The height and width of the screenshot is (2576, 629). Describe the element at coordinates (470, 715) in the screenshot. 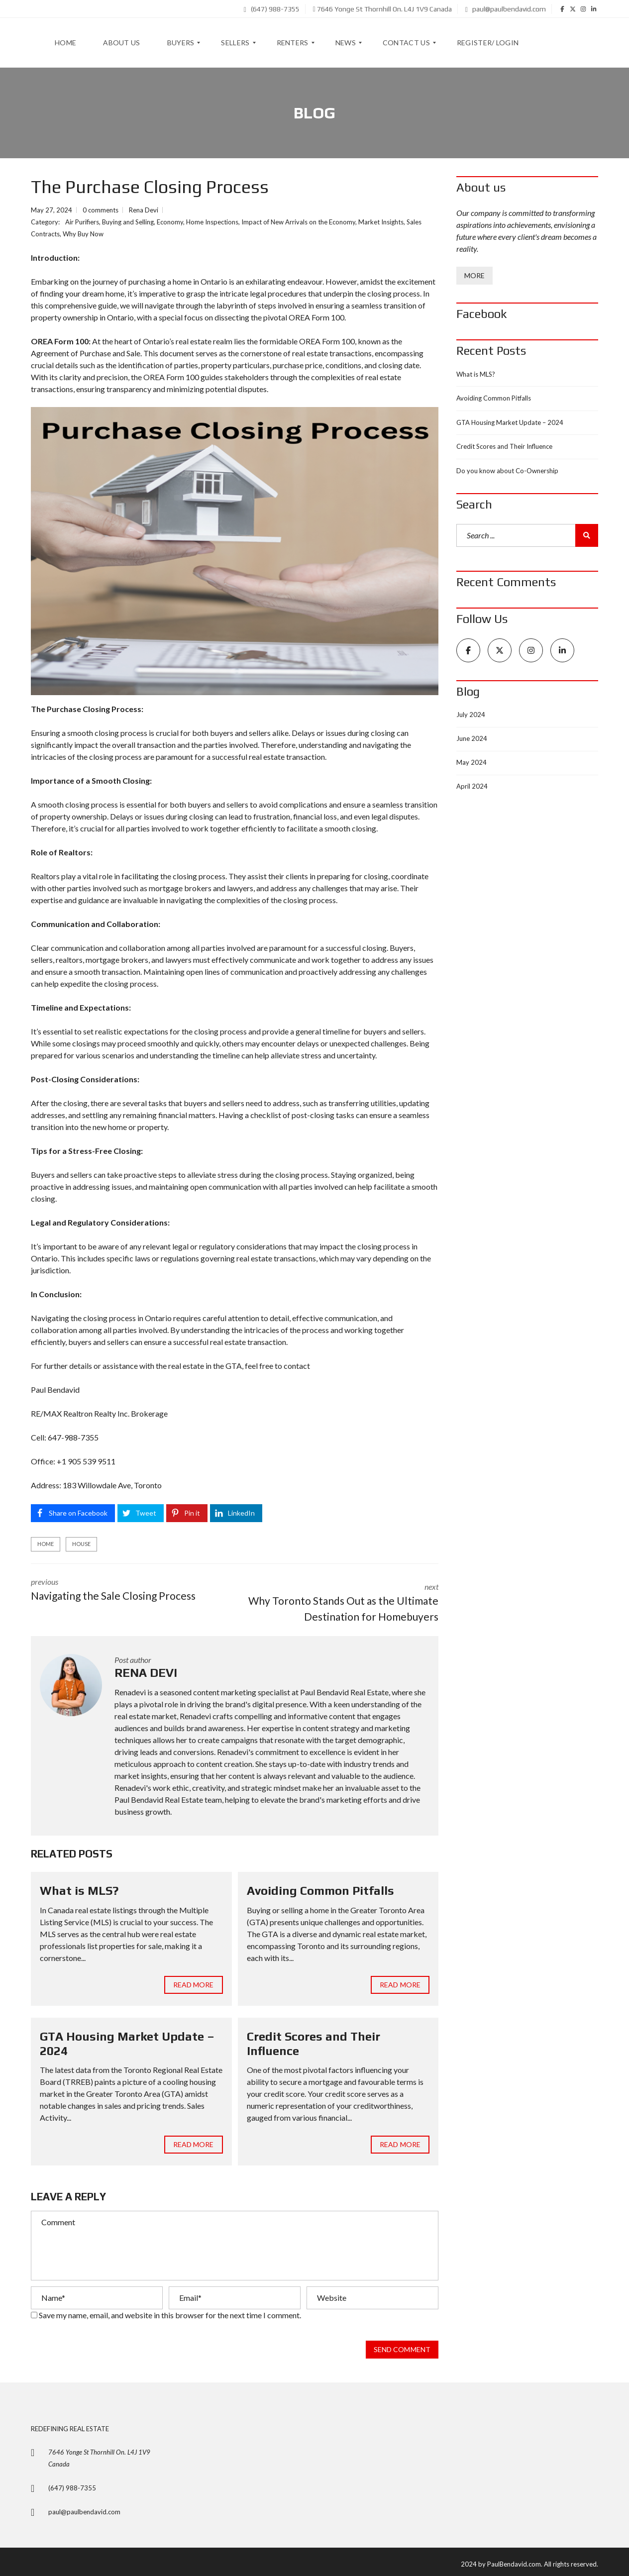

I see `July 2024` at that location.